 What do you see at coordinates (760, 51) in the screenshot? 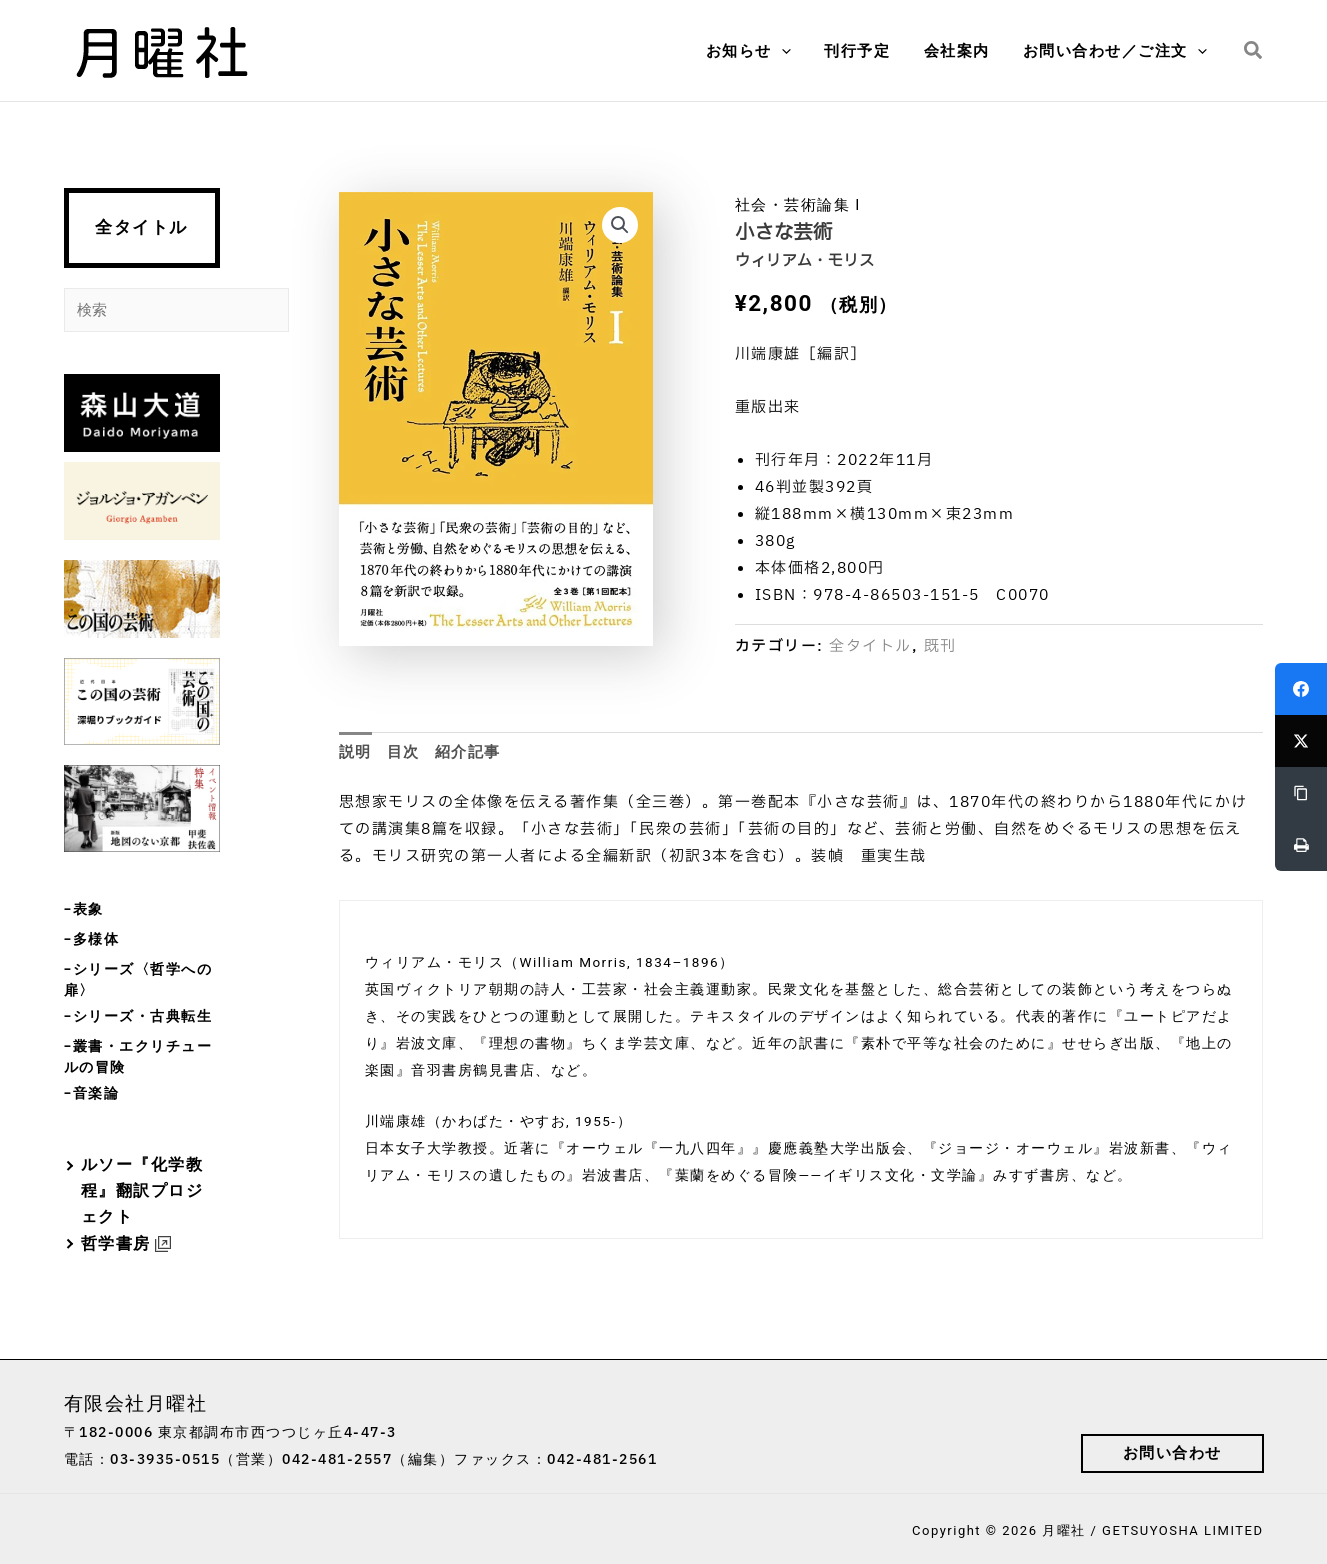
I see `[button]` at bounding box center [760, 51].